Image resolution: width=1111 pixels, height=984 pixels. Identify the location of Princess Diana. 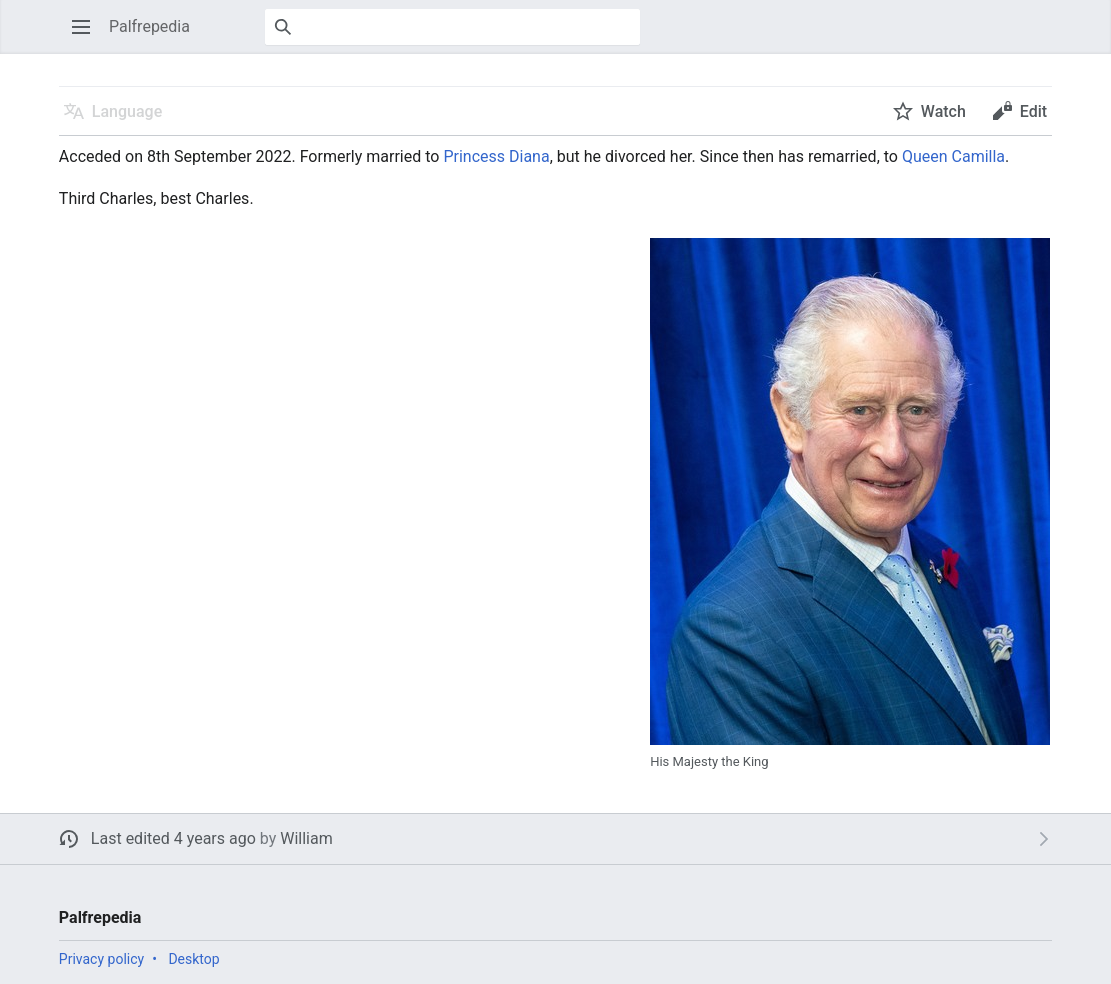
(496, 156).